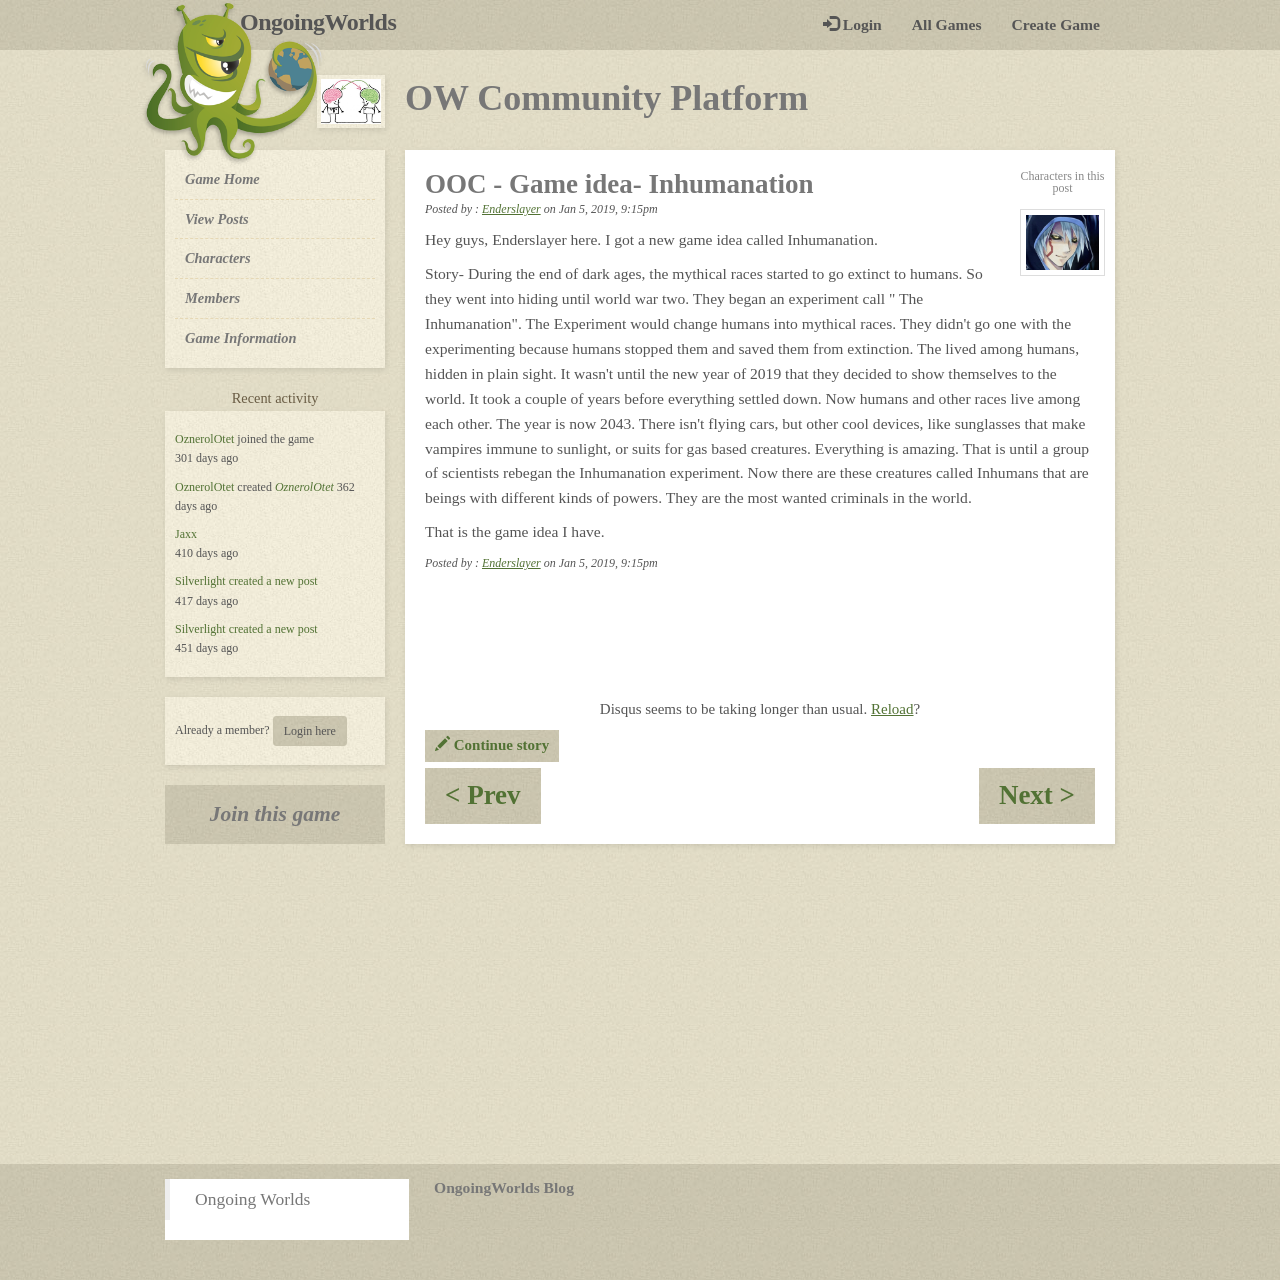 This screenshot has width=1280, height=1280. Describe the element at coordinates (492, 745) in the screenshot. I see `Continue story` at that location.